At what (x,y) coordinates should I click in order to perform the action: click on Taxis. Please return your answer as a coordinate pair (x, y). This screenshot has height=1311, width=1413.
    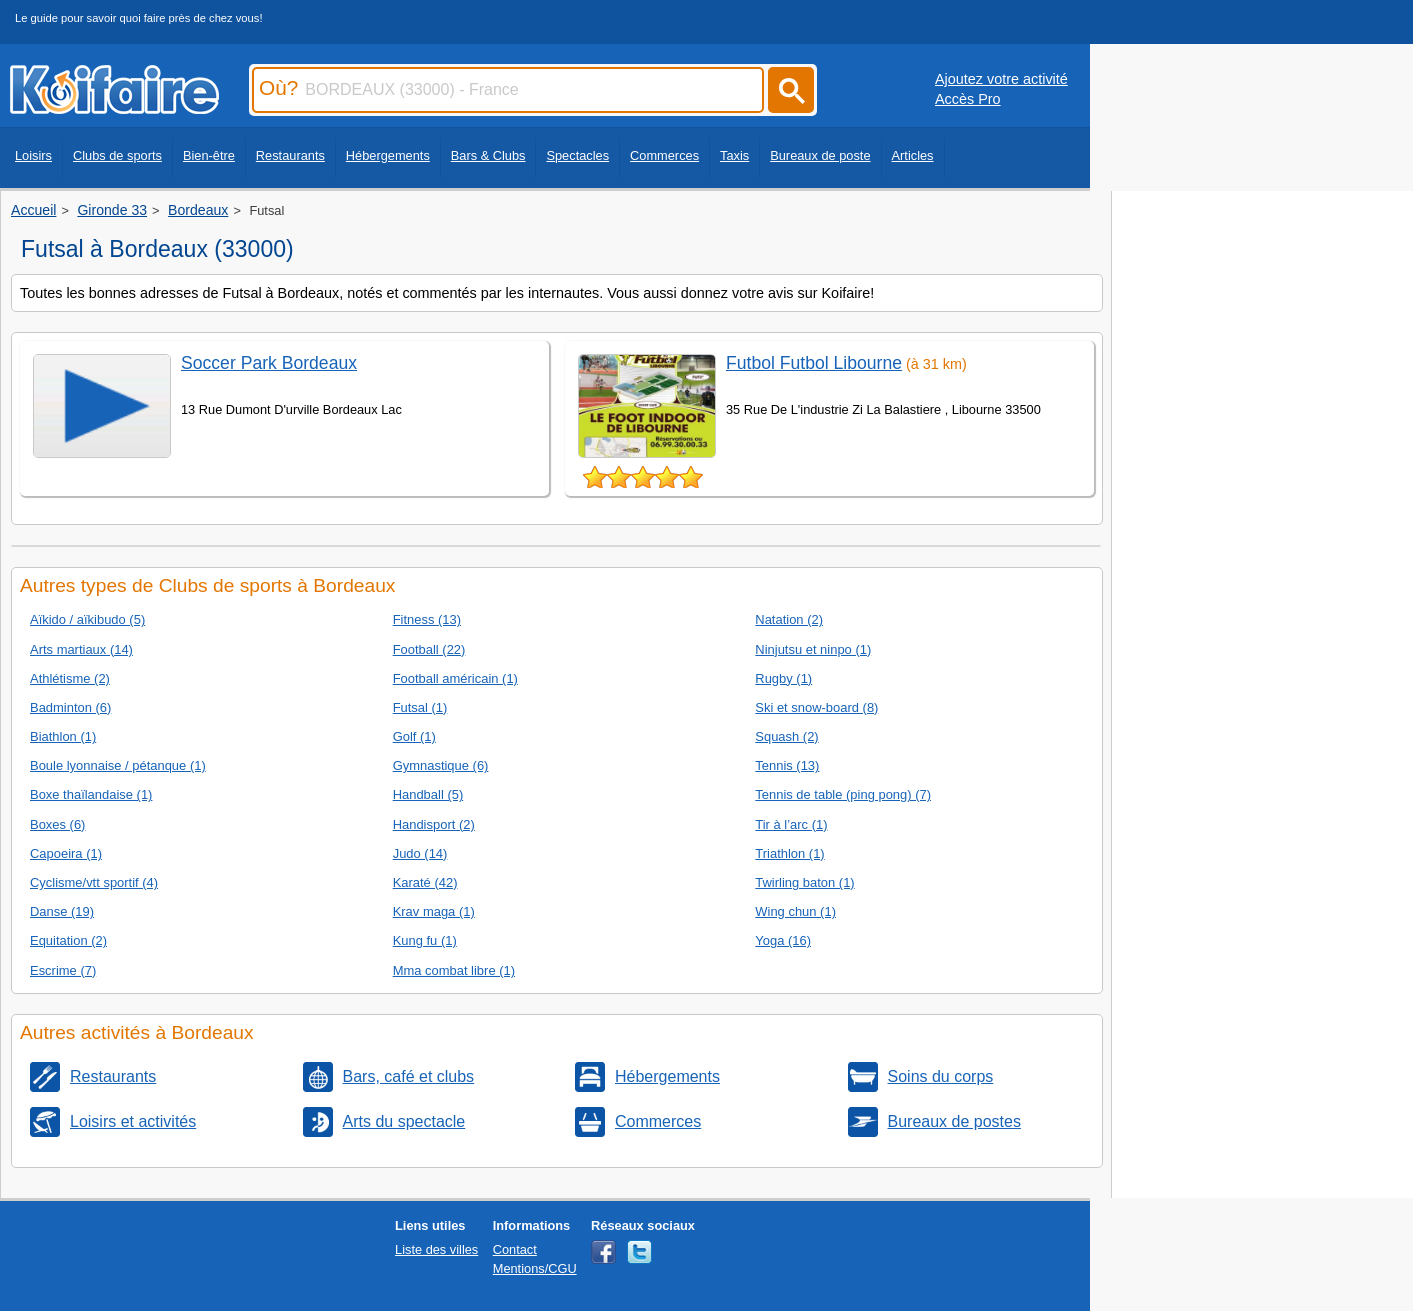
    Looking at the image, I should click on (734, 155).